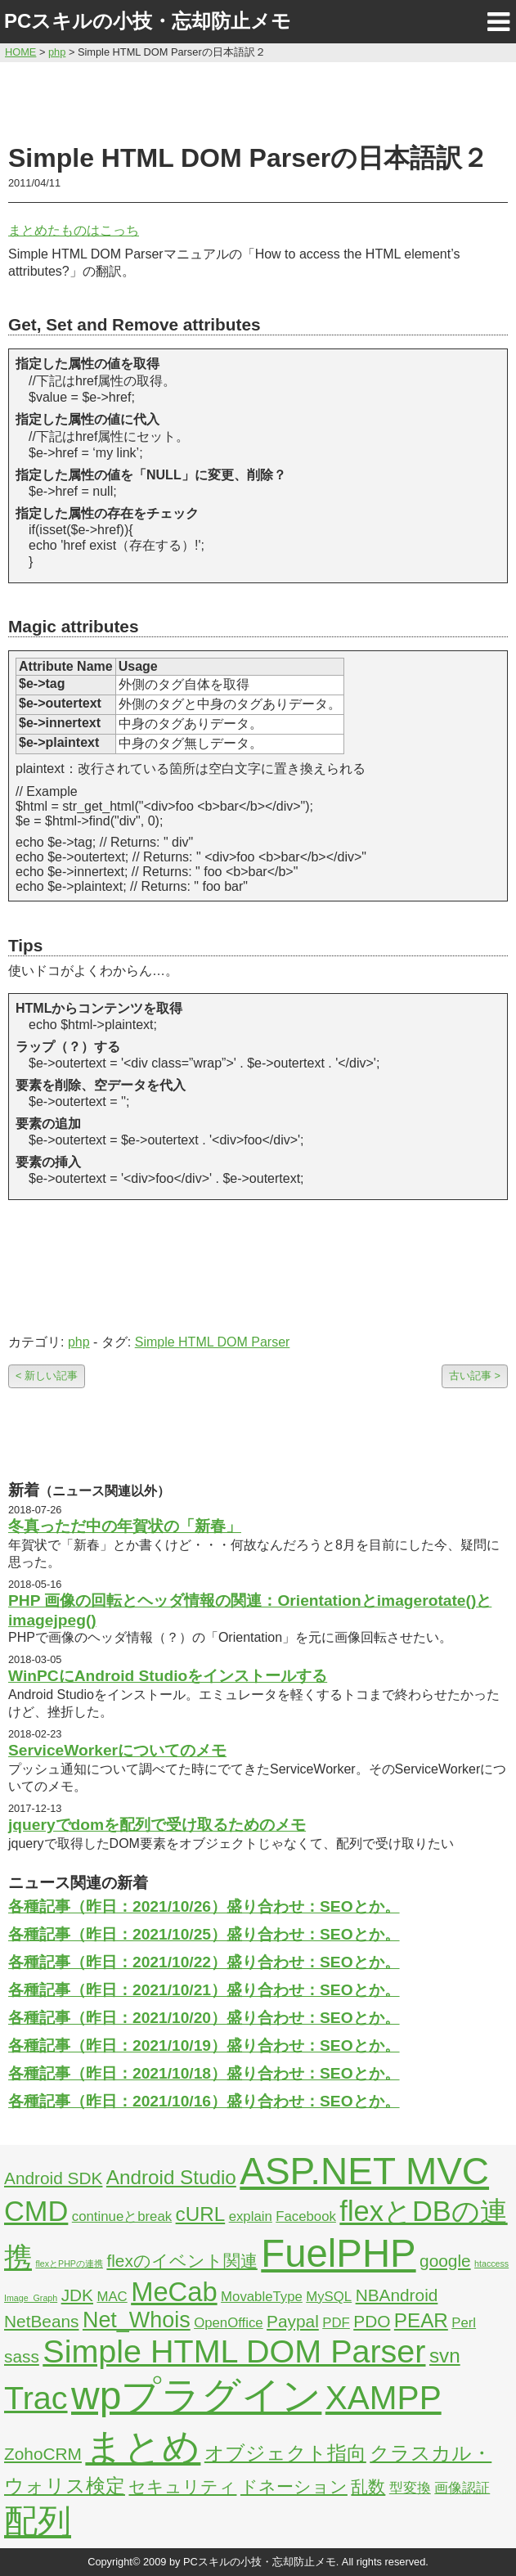 The image size is (516, 2576). What do you see at coordinates (142, 2446) in the screenshot?
I see `まとめ [まとめ (21個の項目)]` at bounding box center [142, 2446].